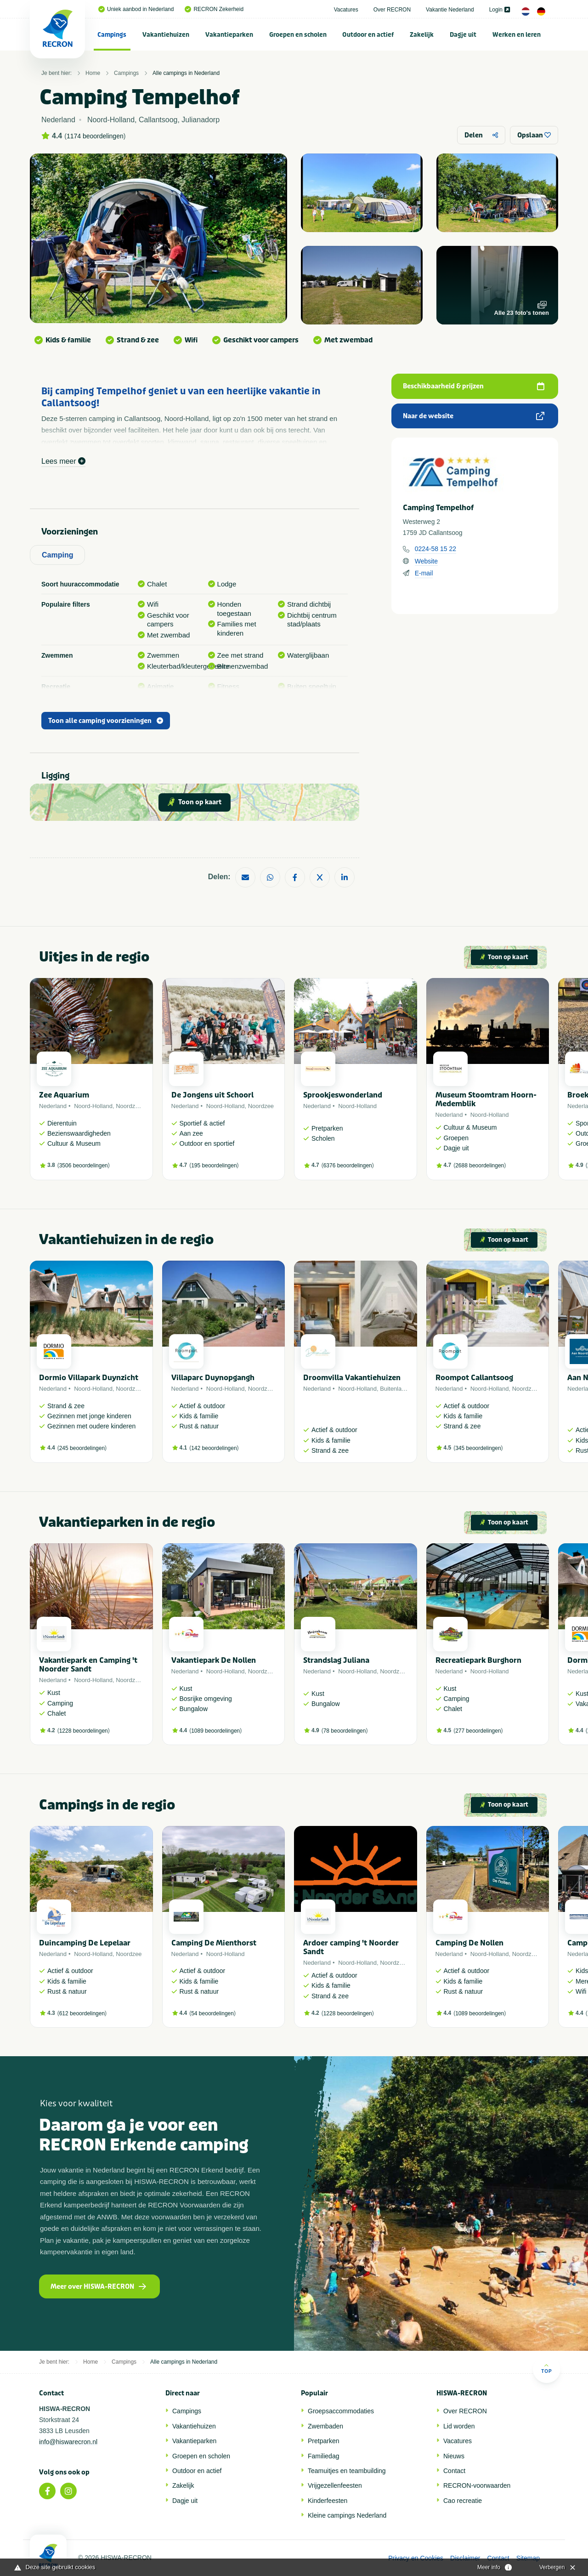 Image resolution: width=588 pixels, height=2576 pixels. I want to click on Vakantiepark en Camping 't Noorder Sandt, so click(88, 1664).